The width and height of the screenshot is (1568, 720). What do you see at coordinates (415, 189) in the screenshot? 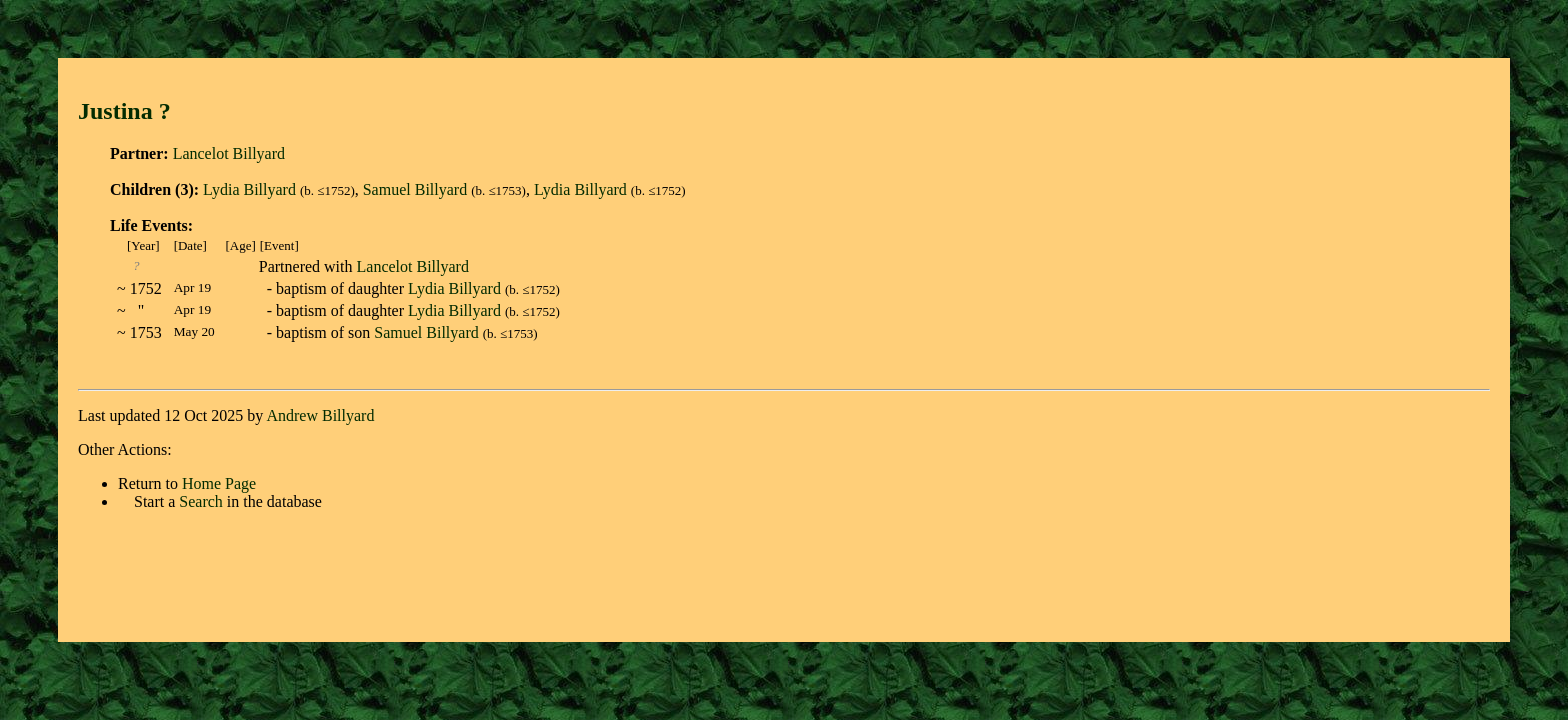
I see `Samuel Billyard` at bounding box center [415, 189].